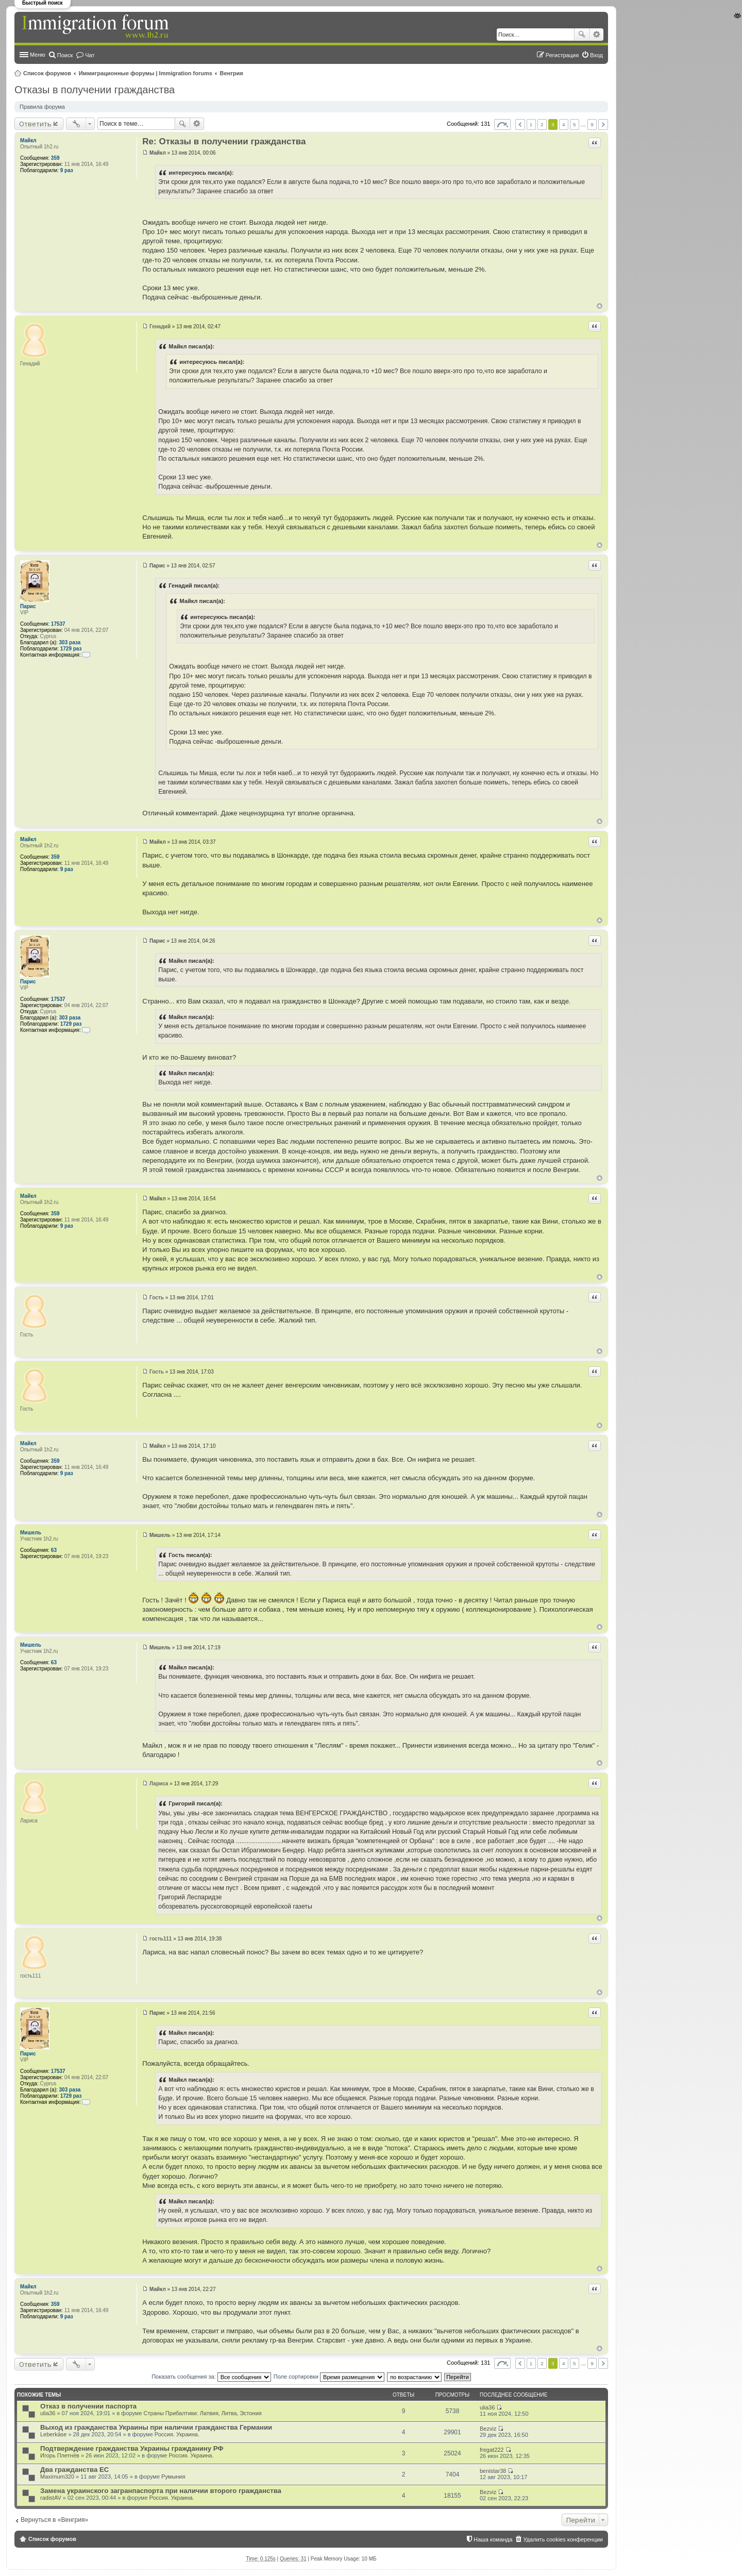 This screenshot has width=742, height=2576. I want to click on Поиск, so click(581, 34).